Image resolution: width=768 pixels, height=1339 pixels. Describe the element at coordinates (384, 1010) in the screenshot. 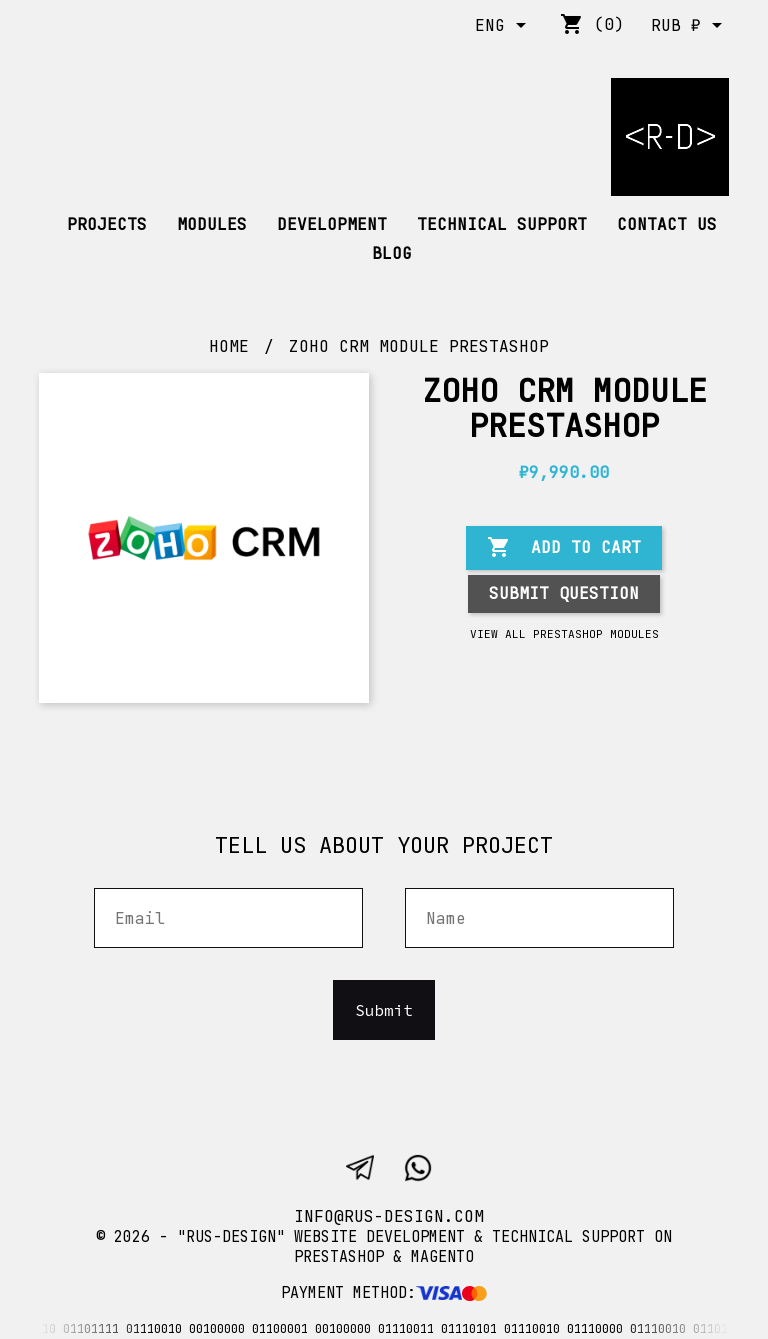

I see `Submit` at that location.